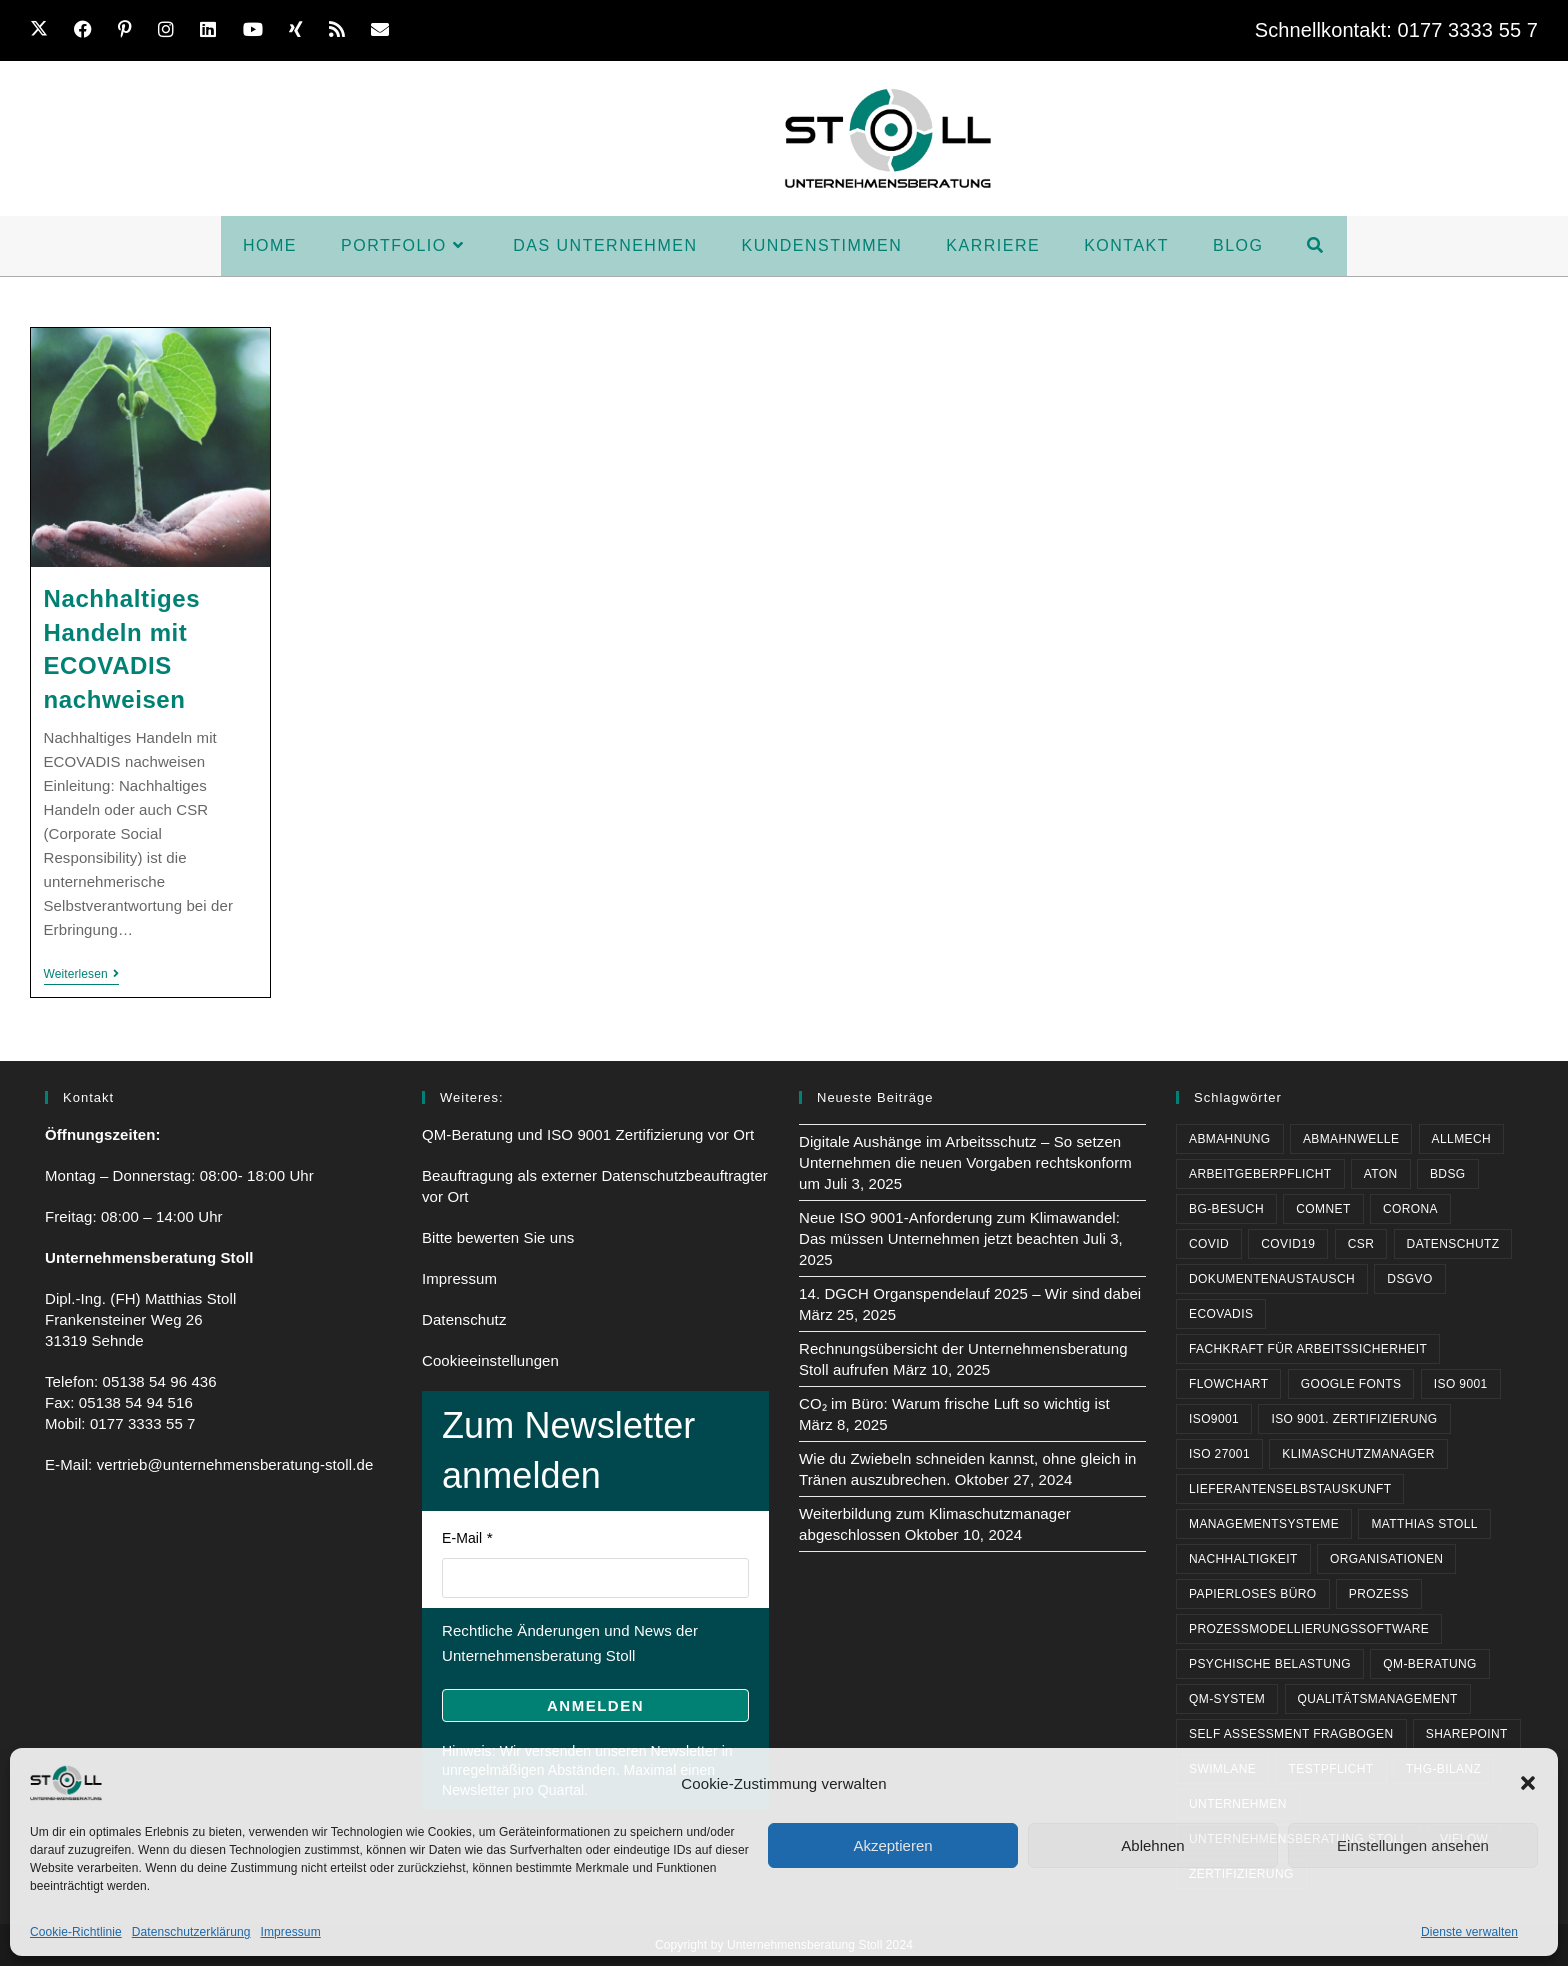 The image size is (1568, 1966). I want to click on QM-Beratung [QM-Beratung (1 Eintrag)], so click(1430, 1664).